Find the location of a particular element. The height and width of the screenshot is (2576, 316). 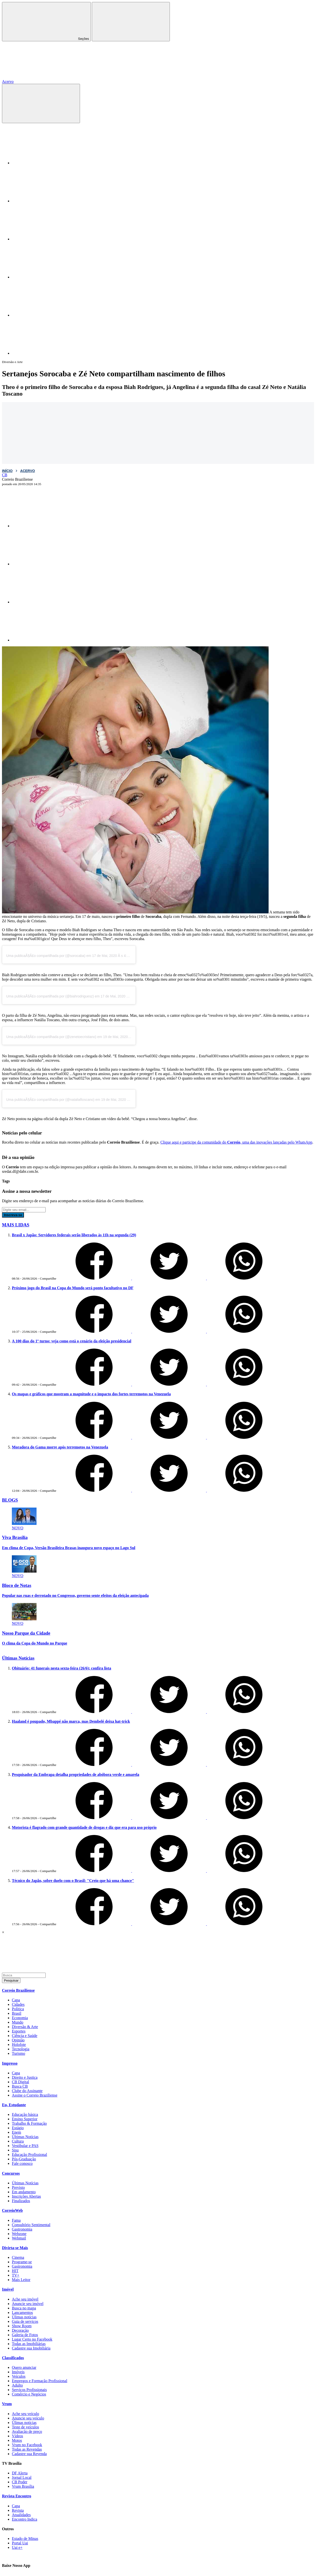

Divirta-se Mais is located at coordinates (15, 2248).